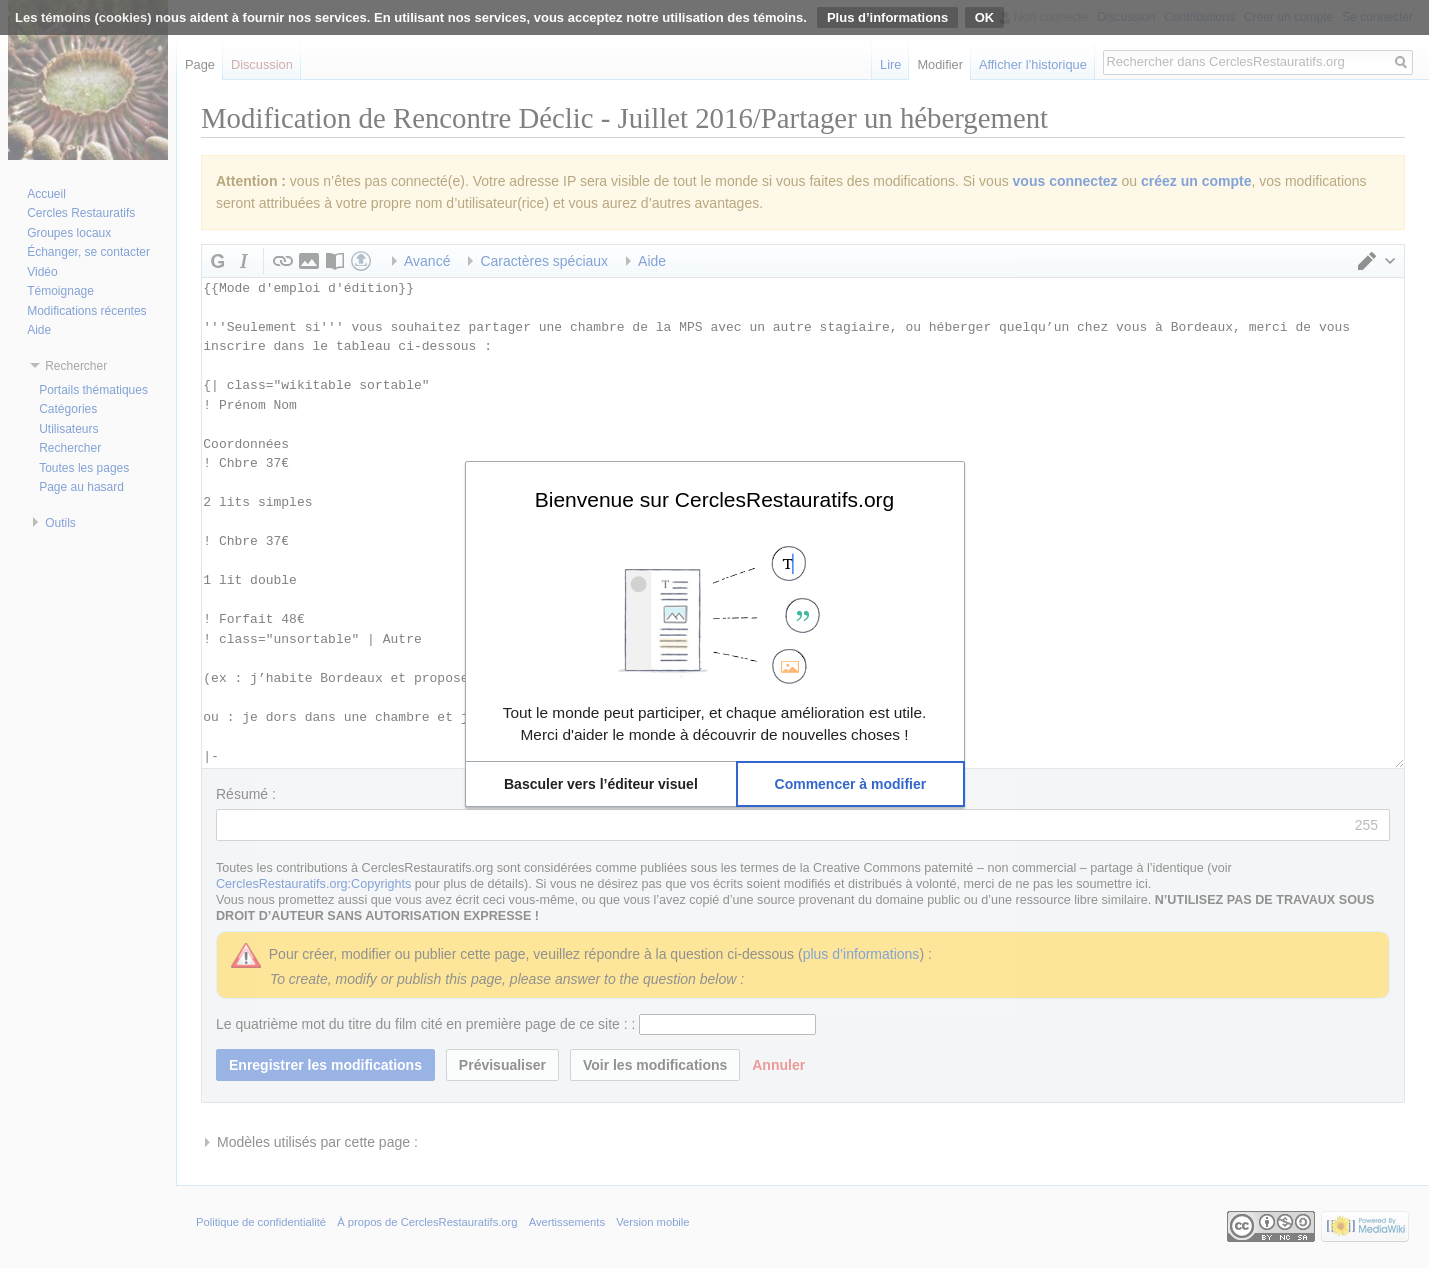 The width and height of the screenshot is (1429, 1268). What do you see at coordinates (601, 784) in the screenshot?
I see `[button]` at bounding box center [601, 784].